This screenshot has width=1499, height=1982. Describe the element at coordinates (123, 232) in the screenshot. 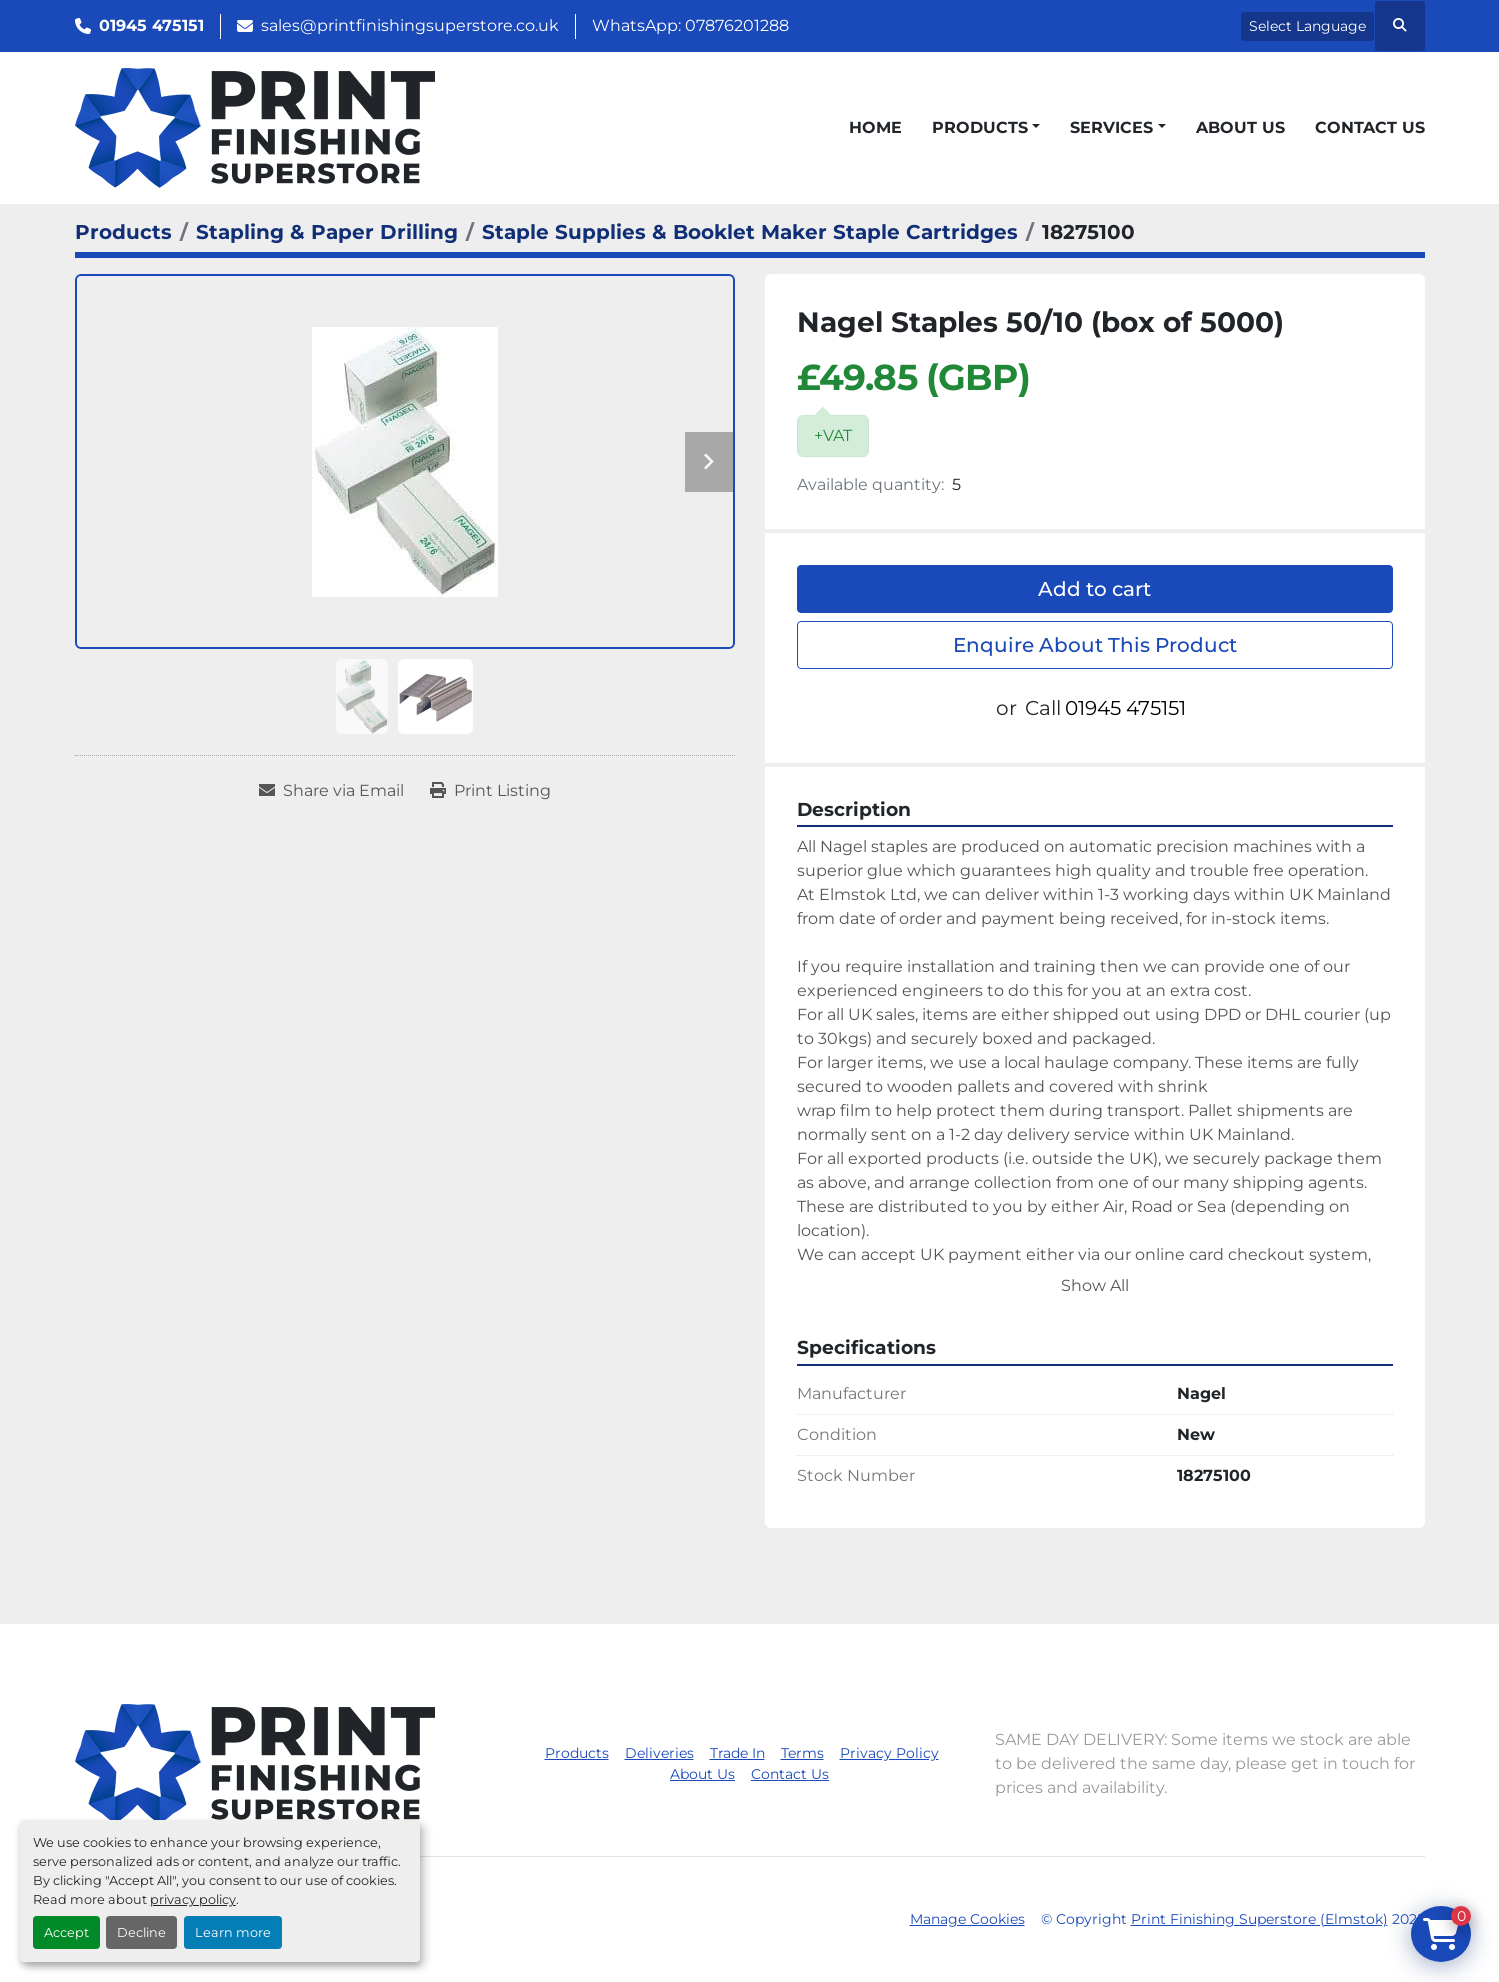

I see `[Products]` at that location.